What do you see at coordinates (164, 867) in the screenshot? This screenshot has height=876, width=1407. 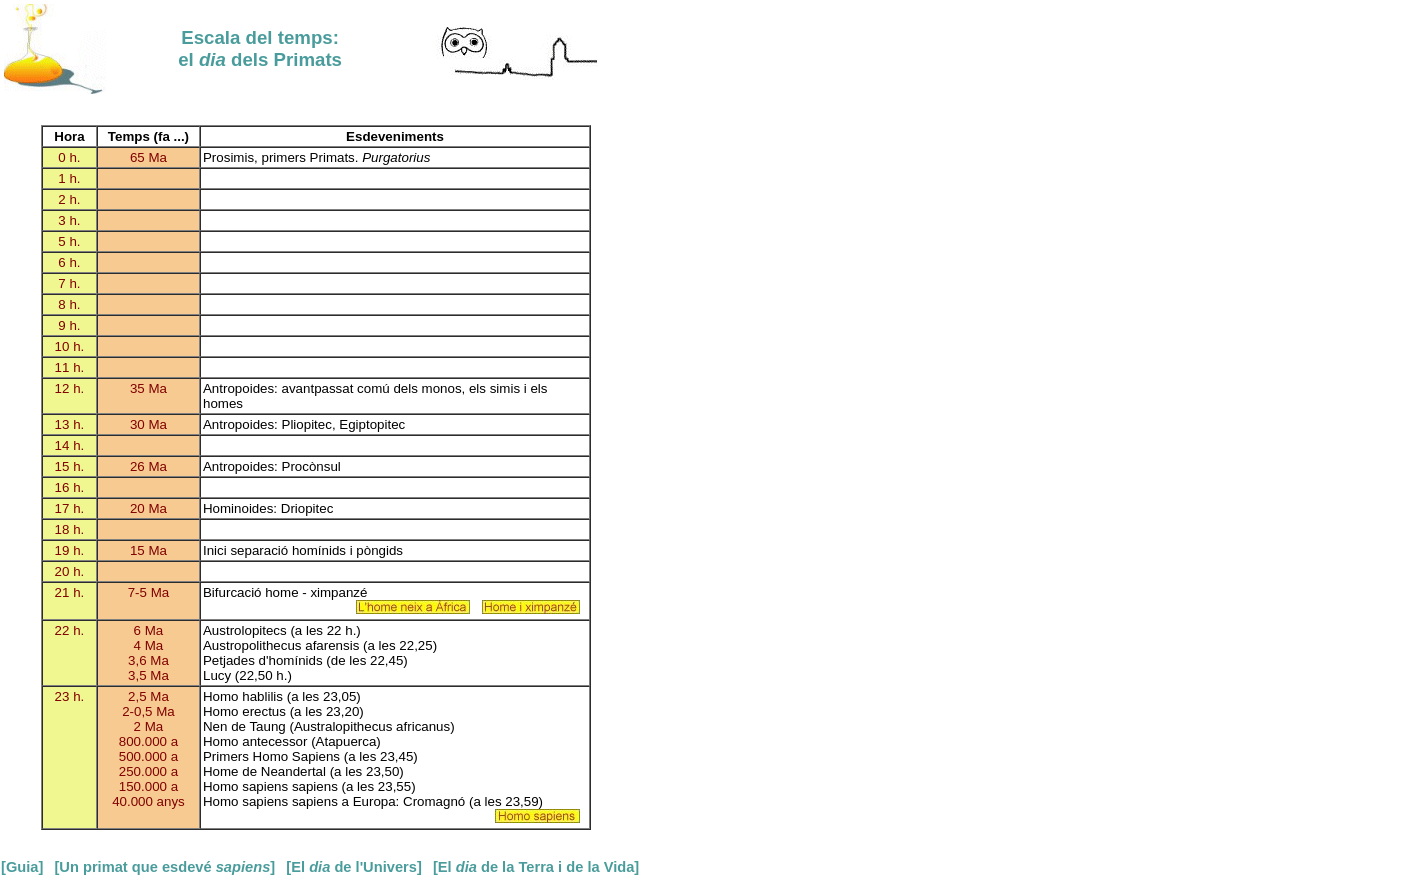 I see `[Un primat que esdevé ]` at bounding box center [164, 867].